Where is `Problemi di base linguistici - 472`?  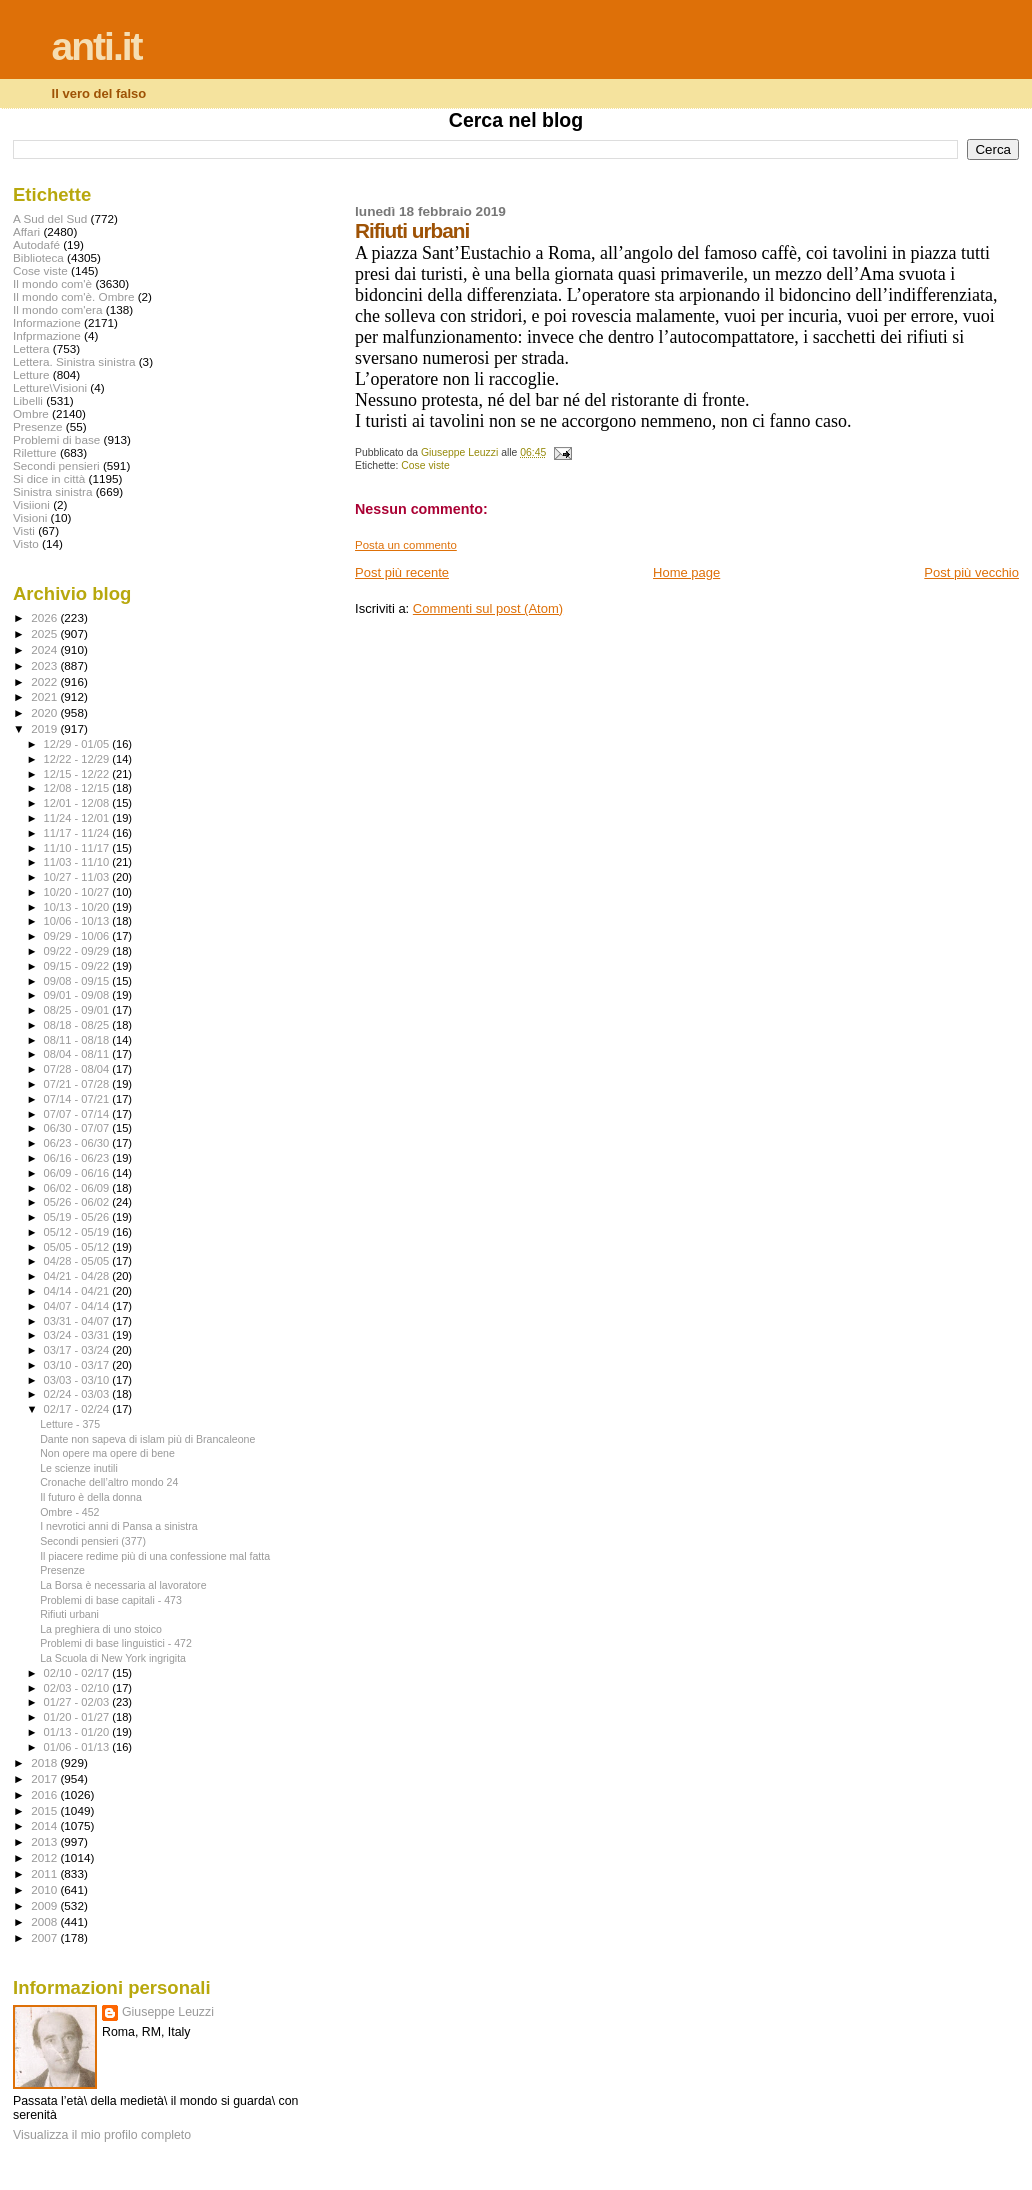
Problemi di base linguistici - 472 is located at coordinates (116, 1643).